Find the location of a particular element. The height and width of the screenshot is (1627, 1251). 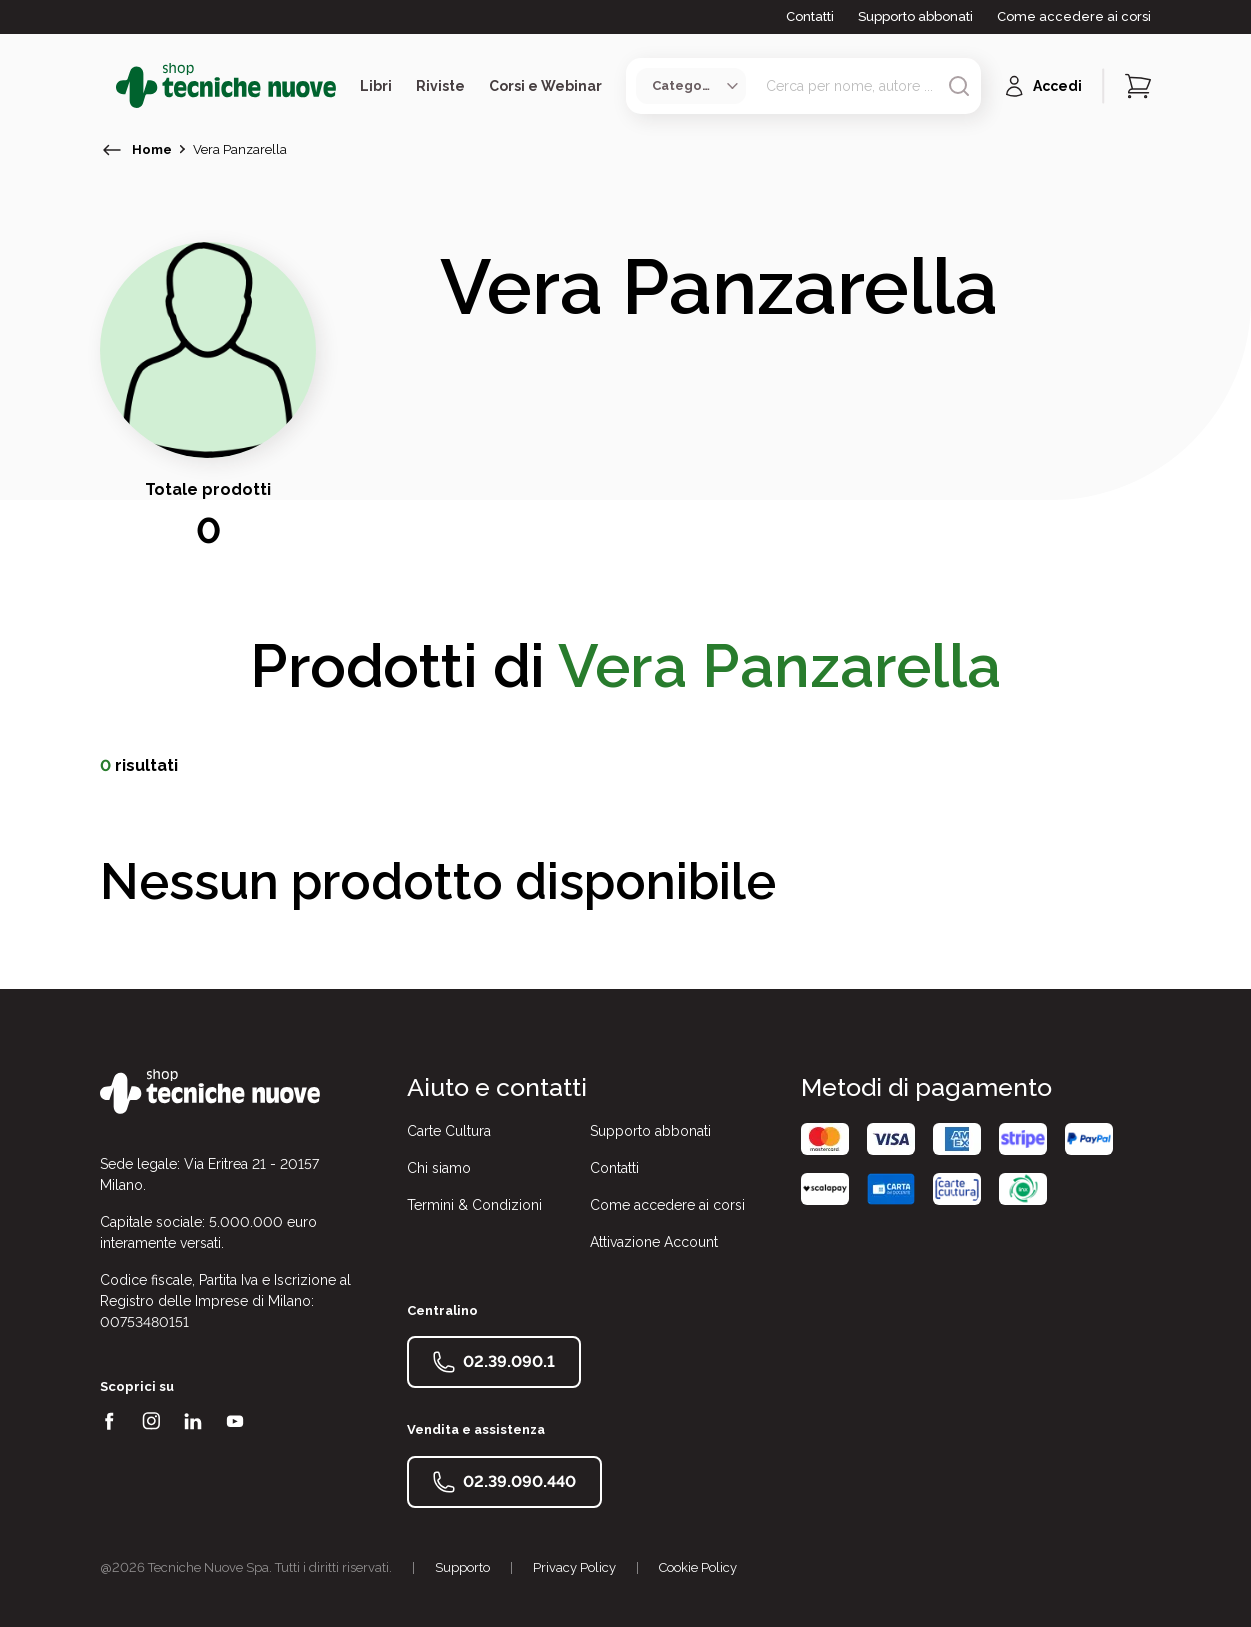

Chi siamo is located at coordinates (439, 1168).